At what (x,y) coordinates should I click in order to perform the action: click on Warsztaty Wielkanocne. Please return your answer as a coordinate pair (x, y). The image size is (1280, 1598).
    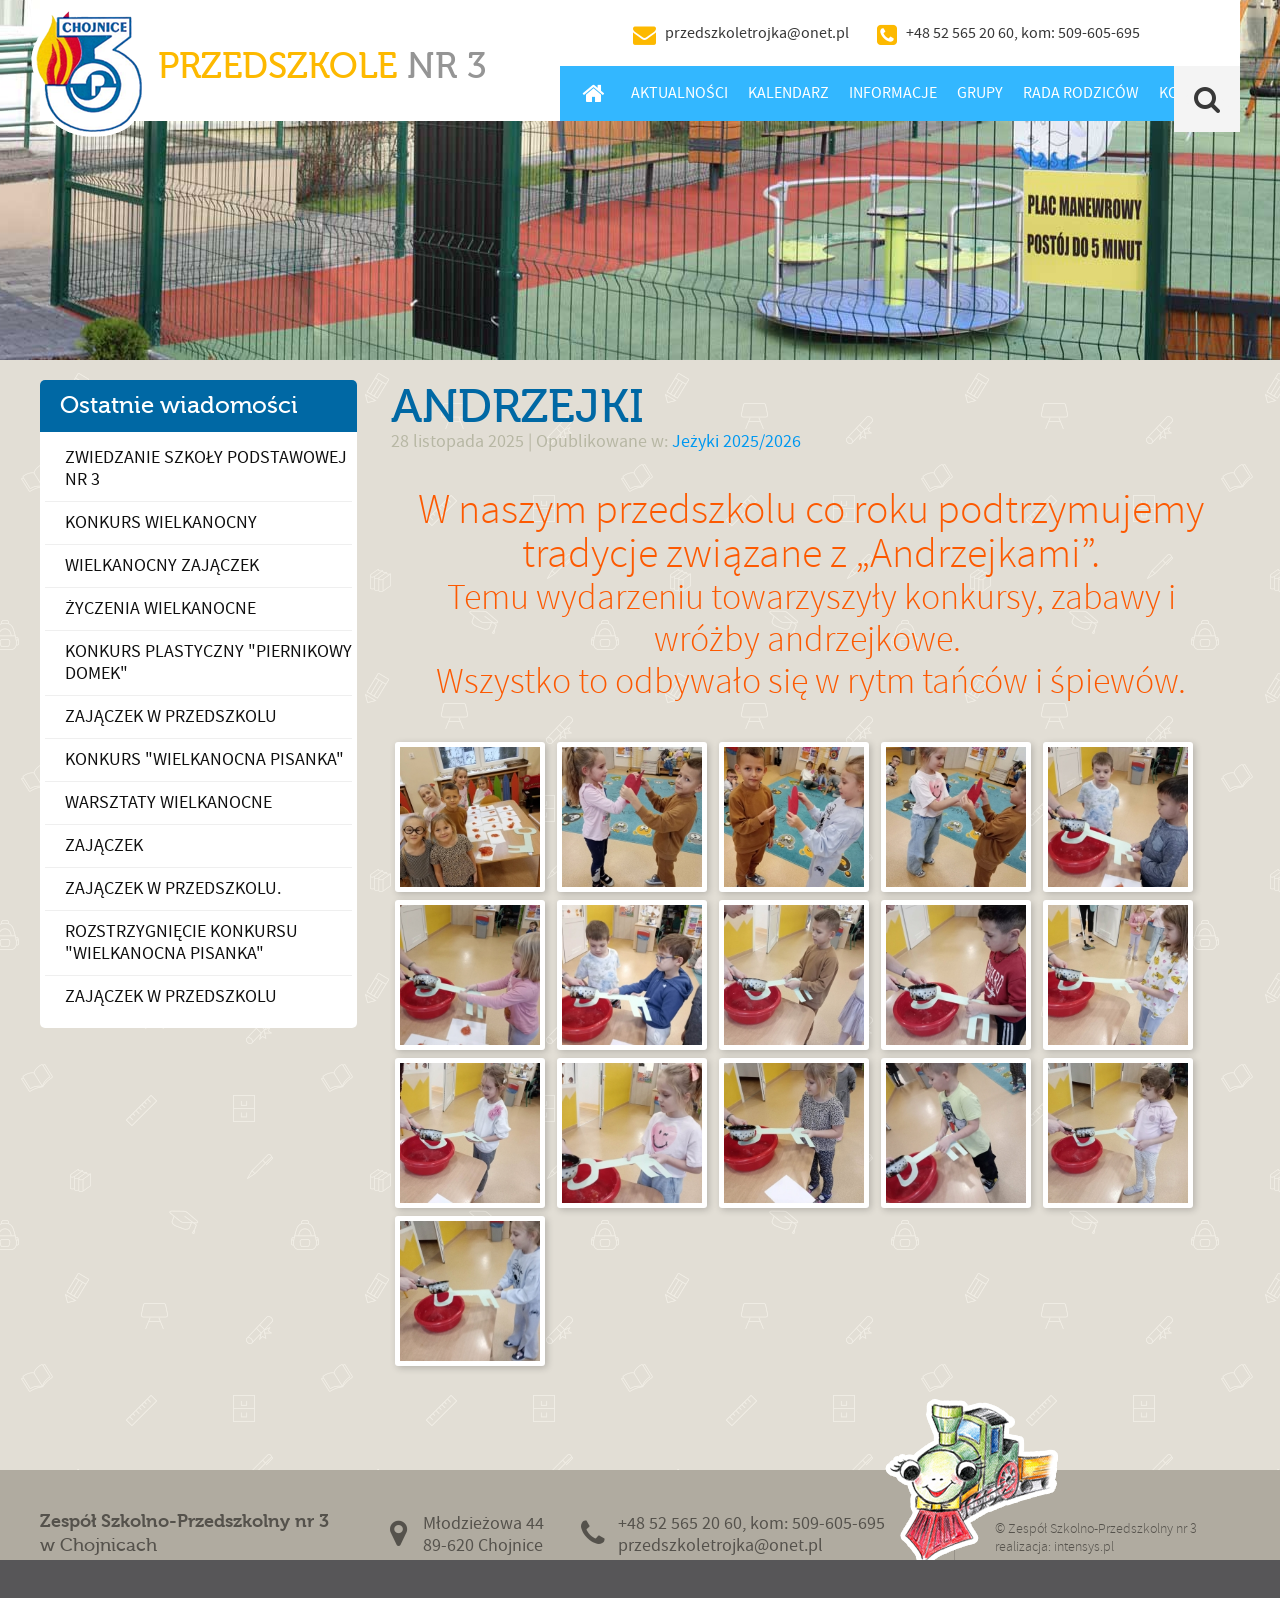
    Looking at the image, I should click on (168, 802).